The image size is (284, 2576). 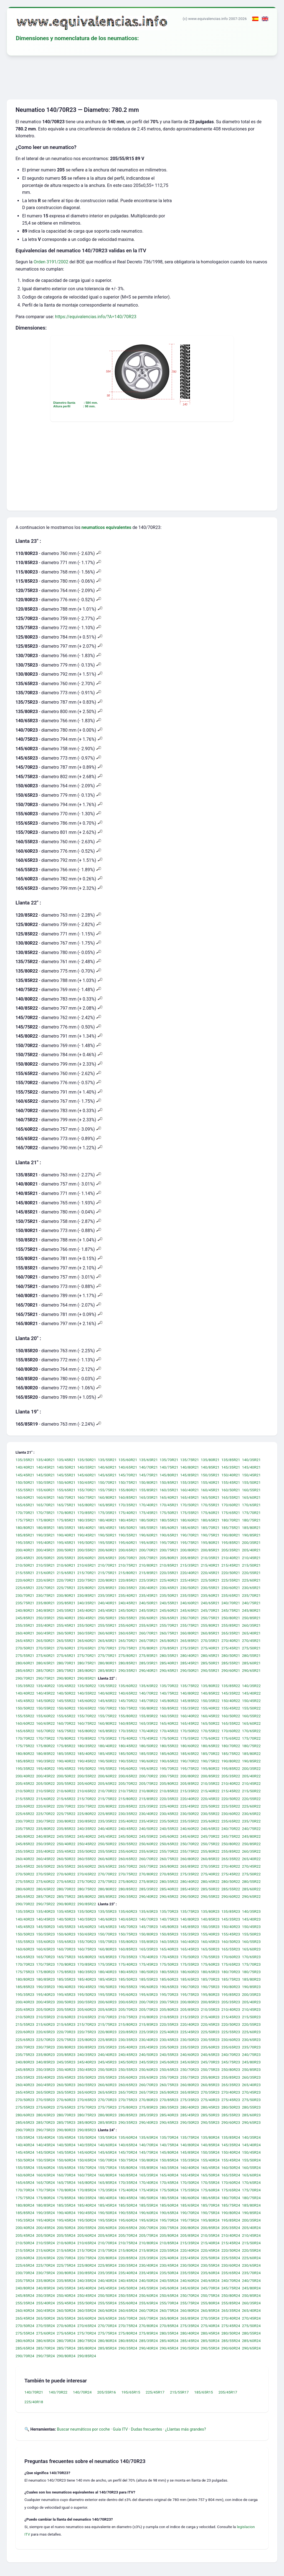 What do you see at coordinates (148, 1746) in the screenshot?
I see `180/50R22` at bounding box center [148, 1746].